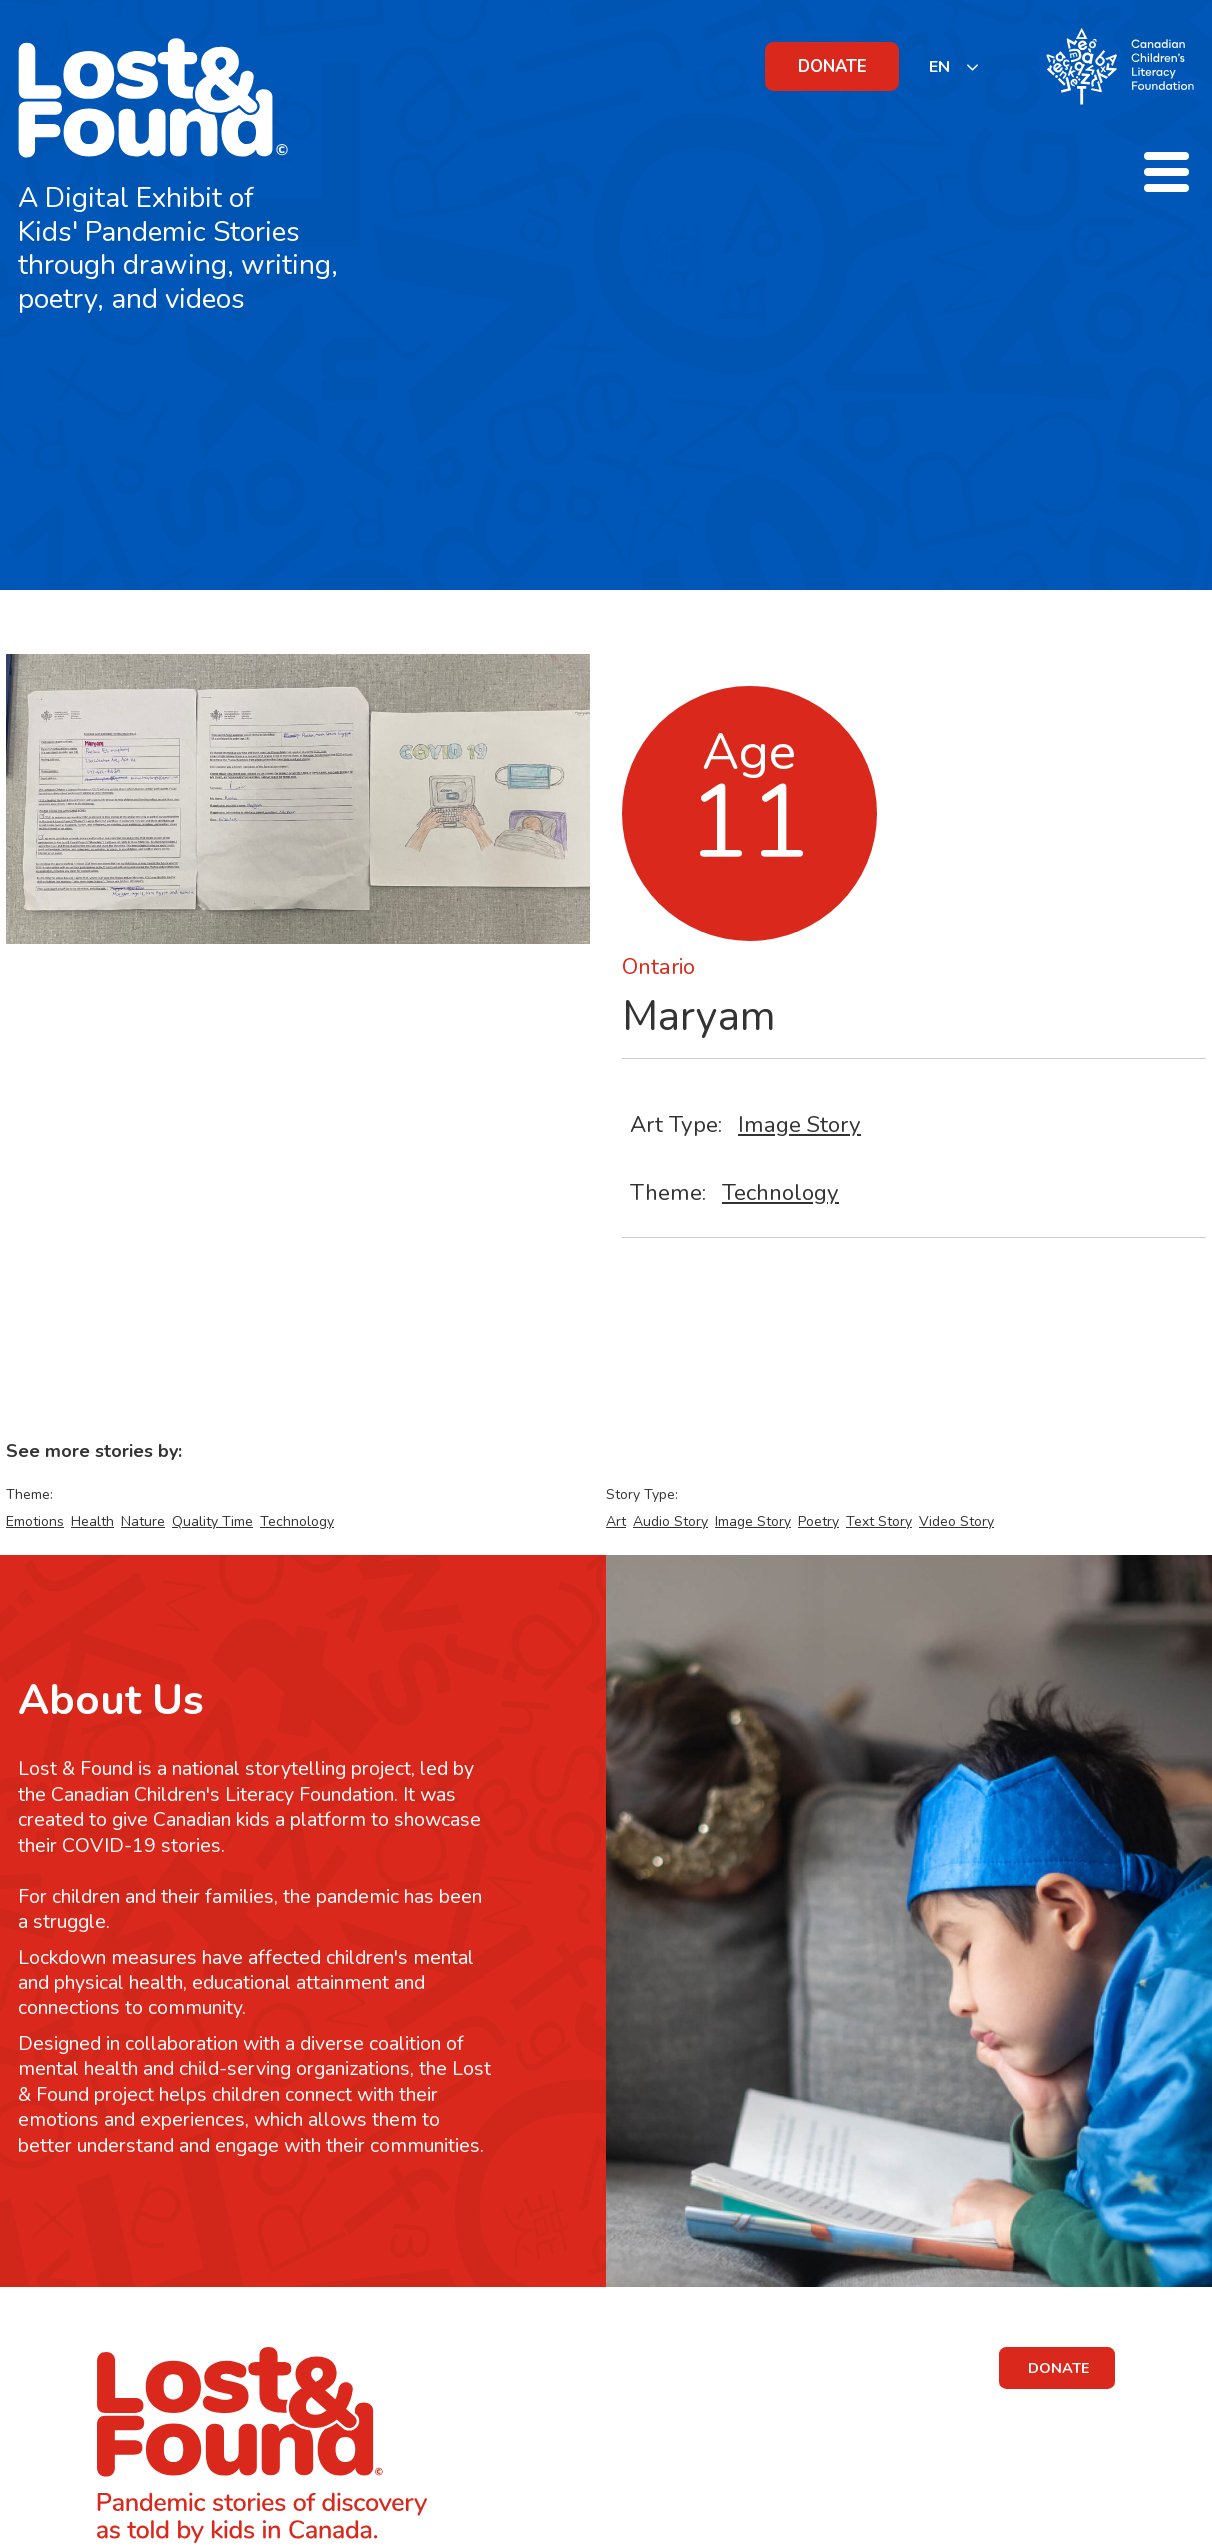 The height and width of the screenshot is (2546, 1212). Describe the element at coordinates (832, 66) in the screenshot. I see `DONATE` at that location.